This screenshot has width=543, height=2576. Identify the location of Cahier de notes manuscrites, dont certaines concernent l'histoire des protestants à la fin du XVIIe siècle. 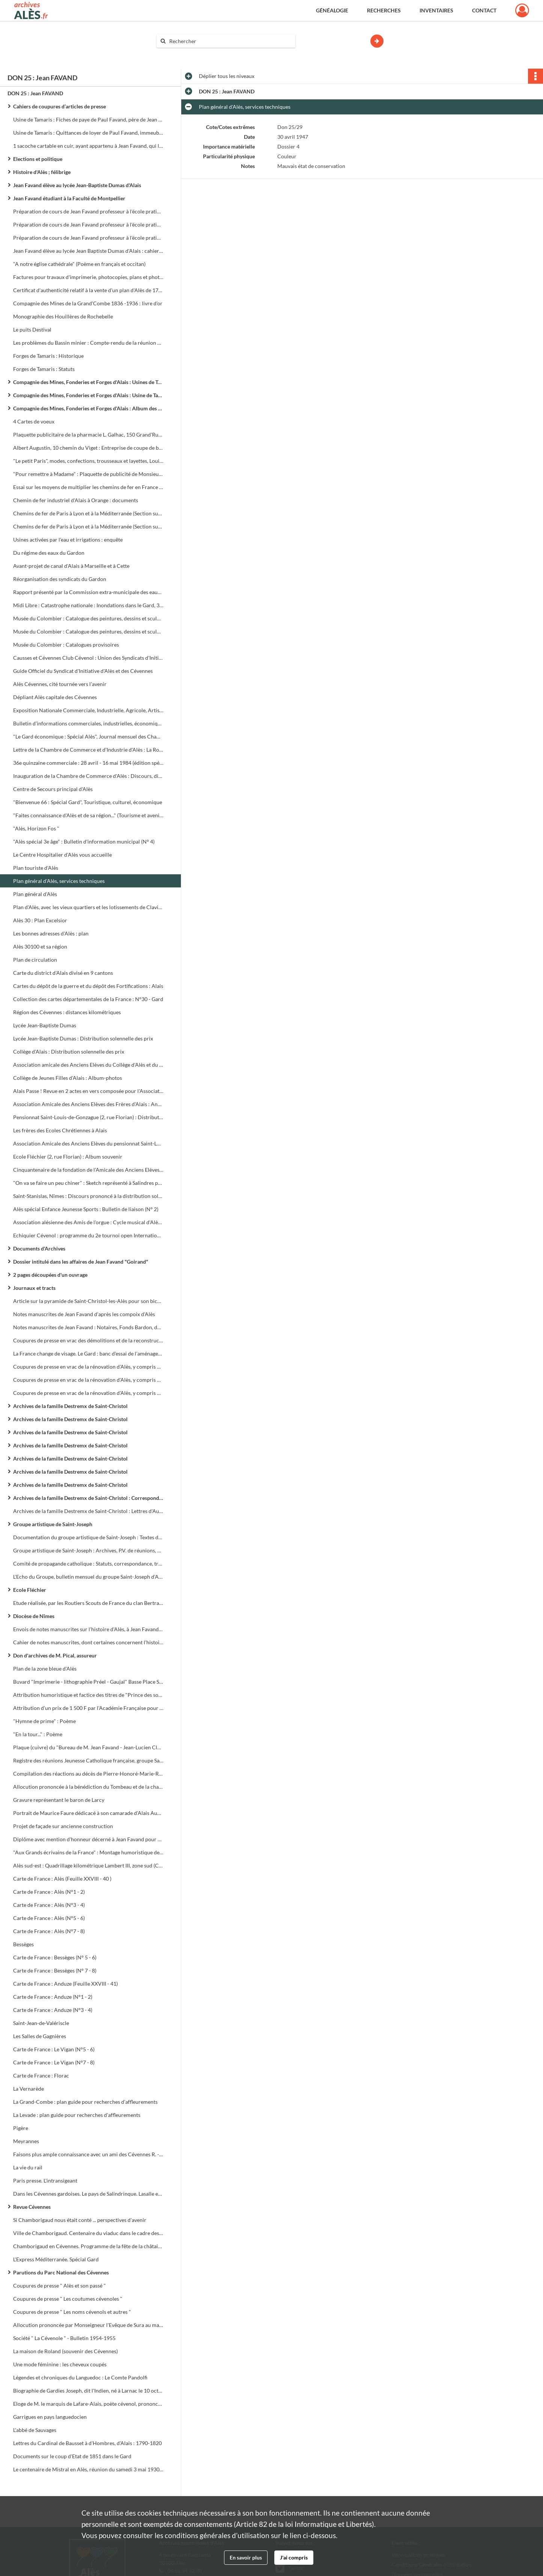
(88, 1642).